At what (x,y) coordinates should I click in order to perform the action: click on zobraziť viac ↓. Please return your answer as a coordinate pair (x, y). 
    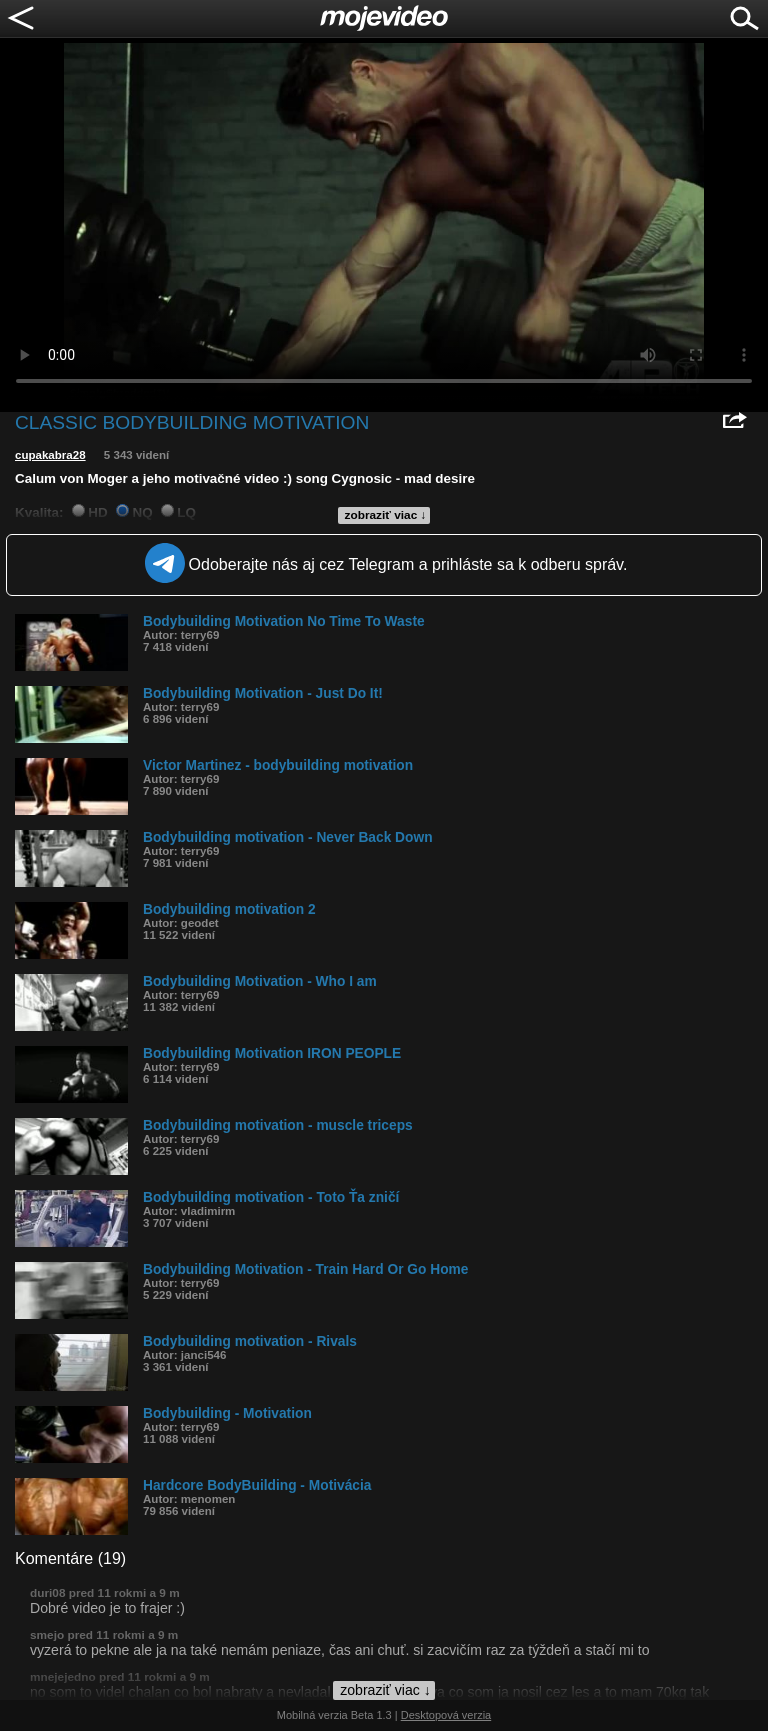
    Looking at the image, I should click on (386, 515).